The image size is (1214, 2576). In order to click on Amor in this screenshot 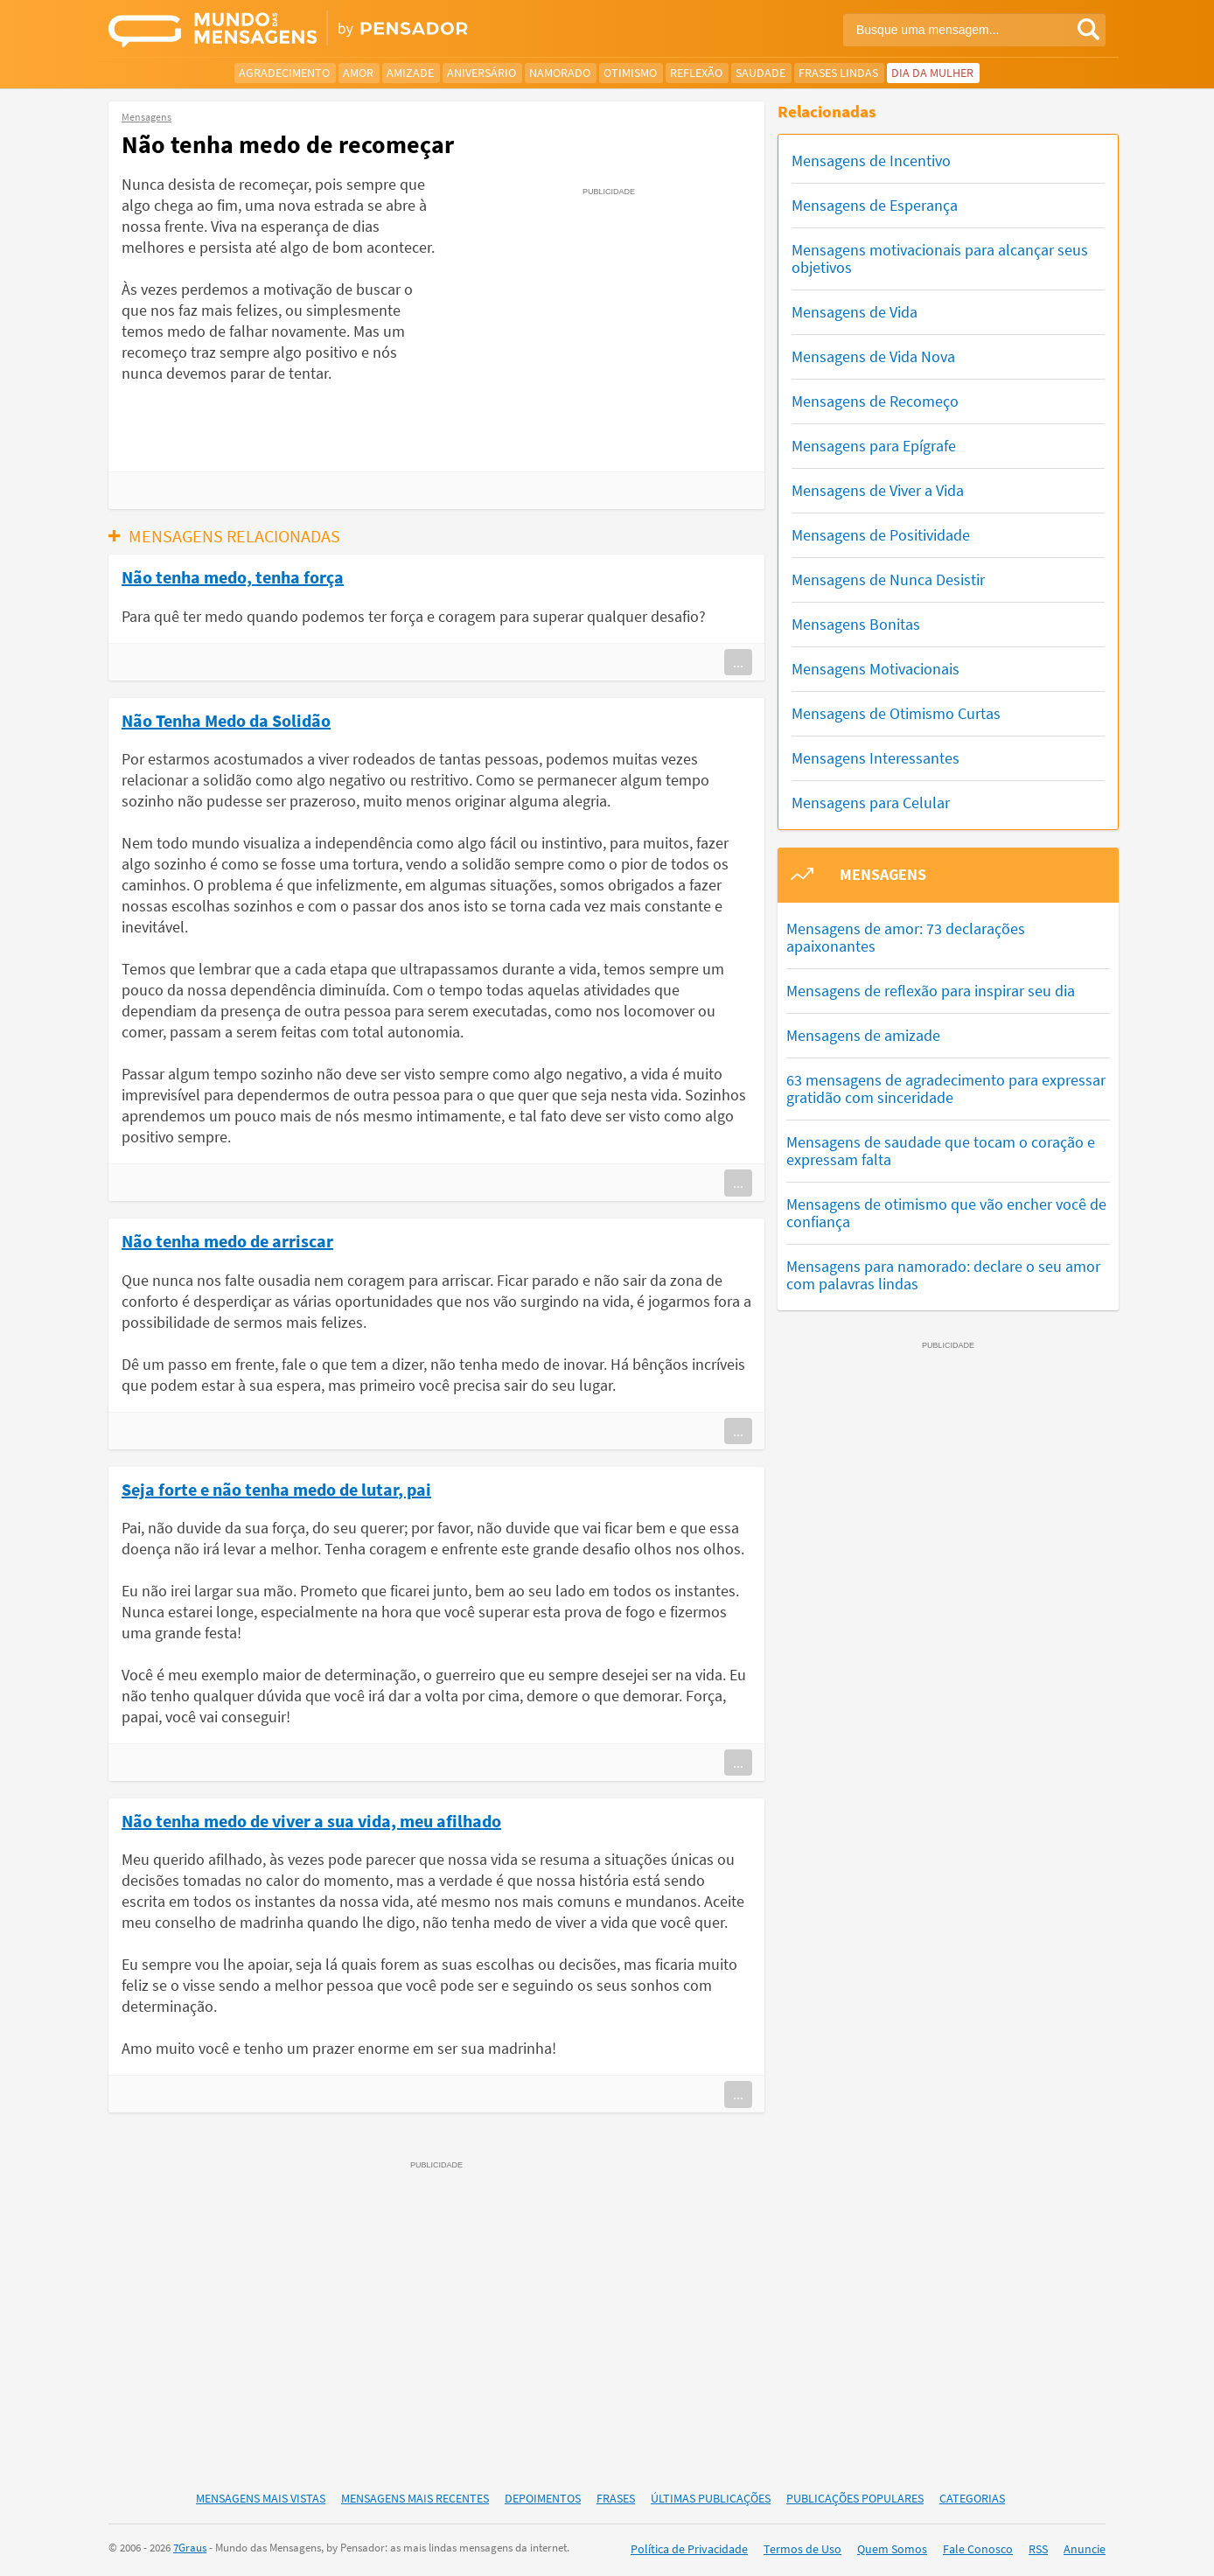, I will do `click(358, 72)`.